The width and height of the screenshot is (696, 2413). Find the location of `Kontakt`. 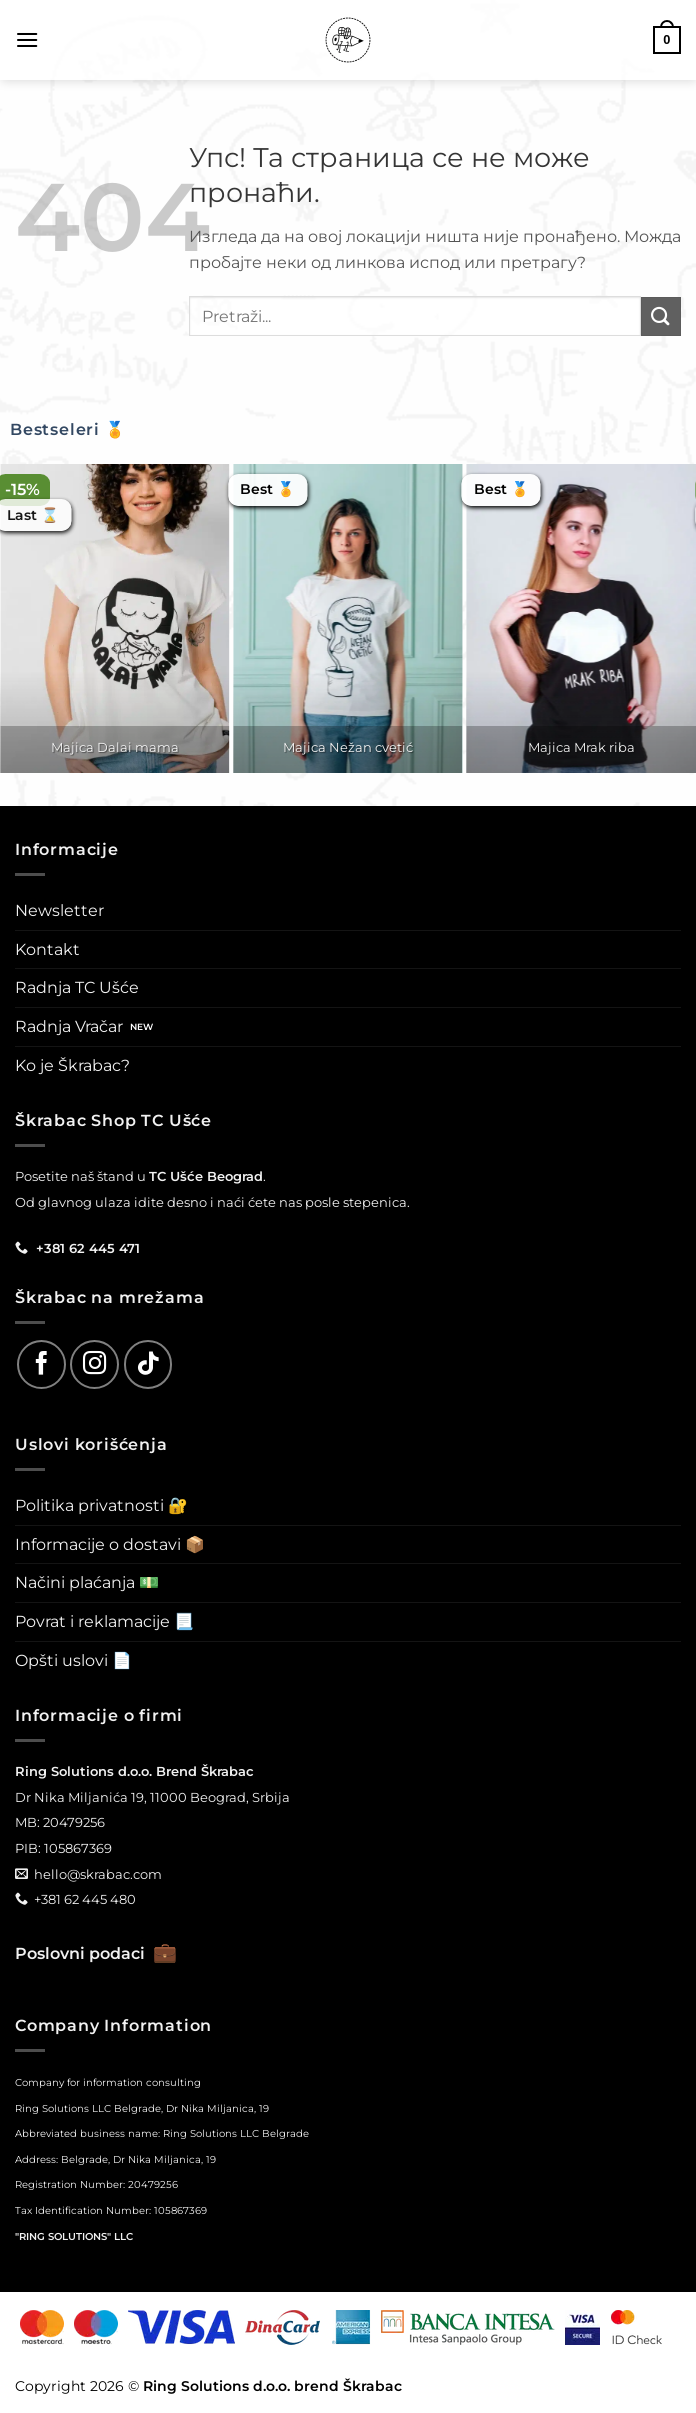

Kontakt is located at coordinates (47, 949).